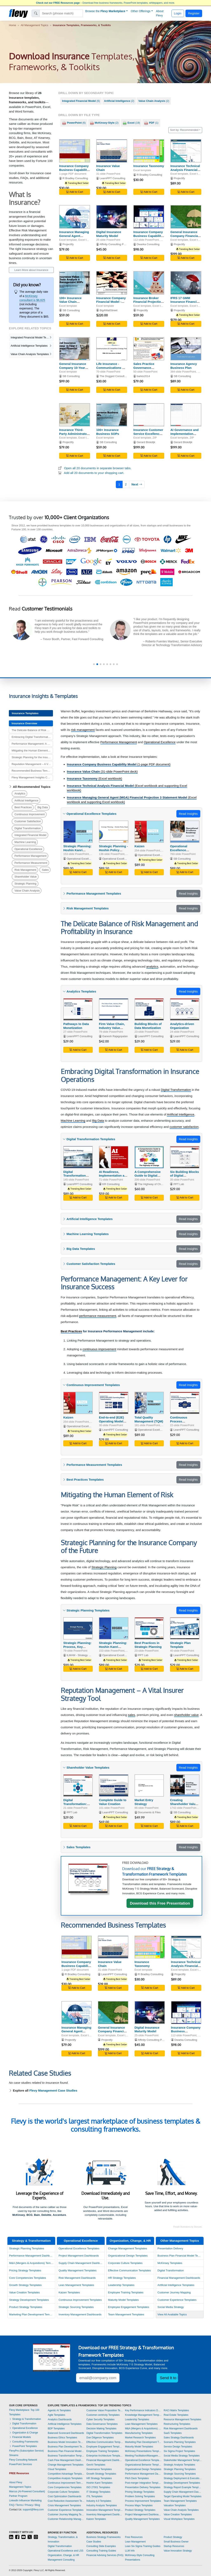  Describe the element at coordinates (104, 2410) in the screenshot. I see `Customer Value Proposition Templates` at that location.